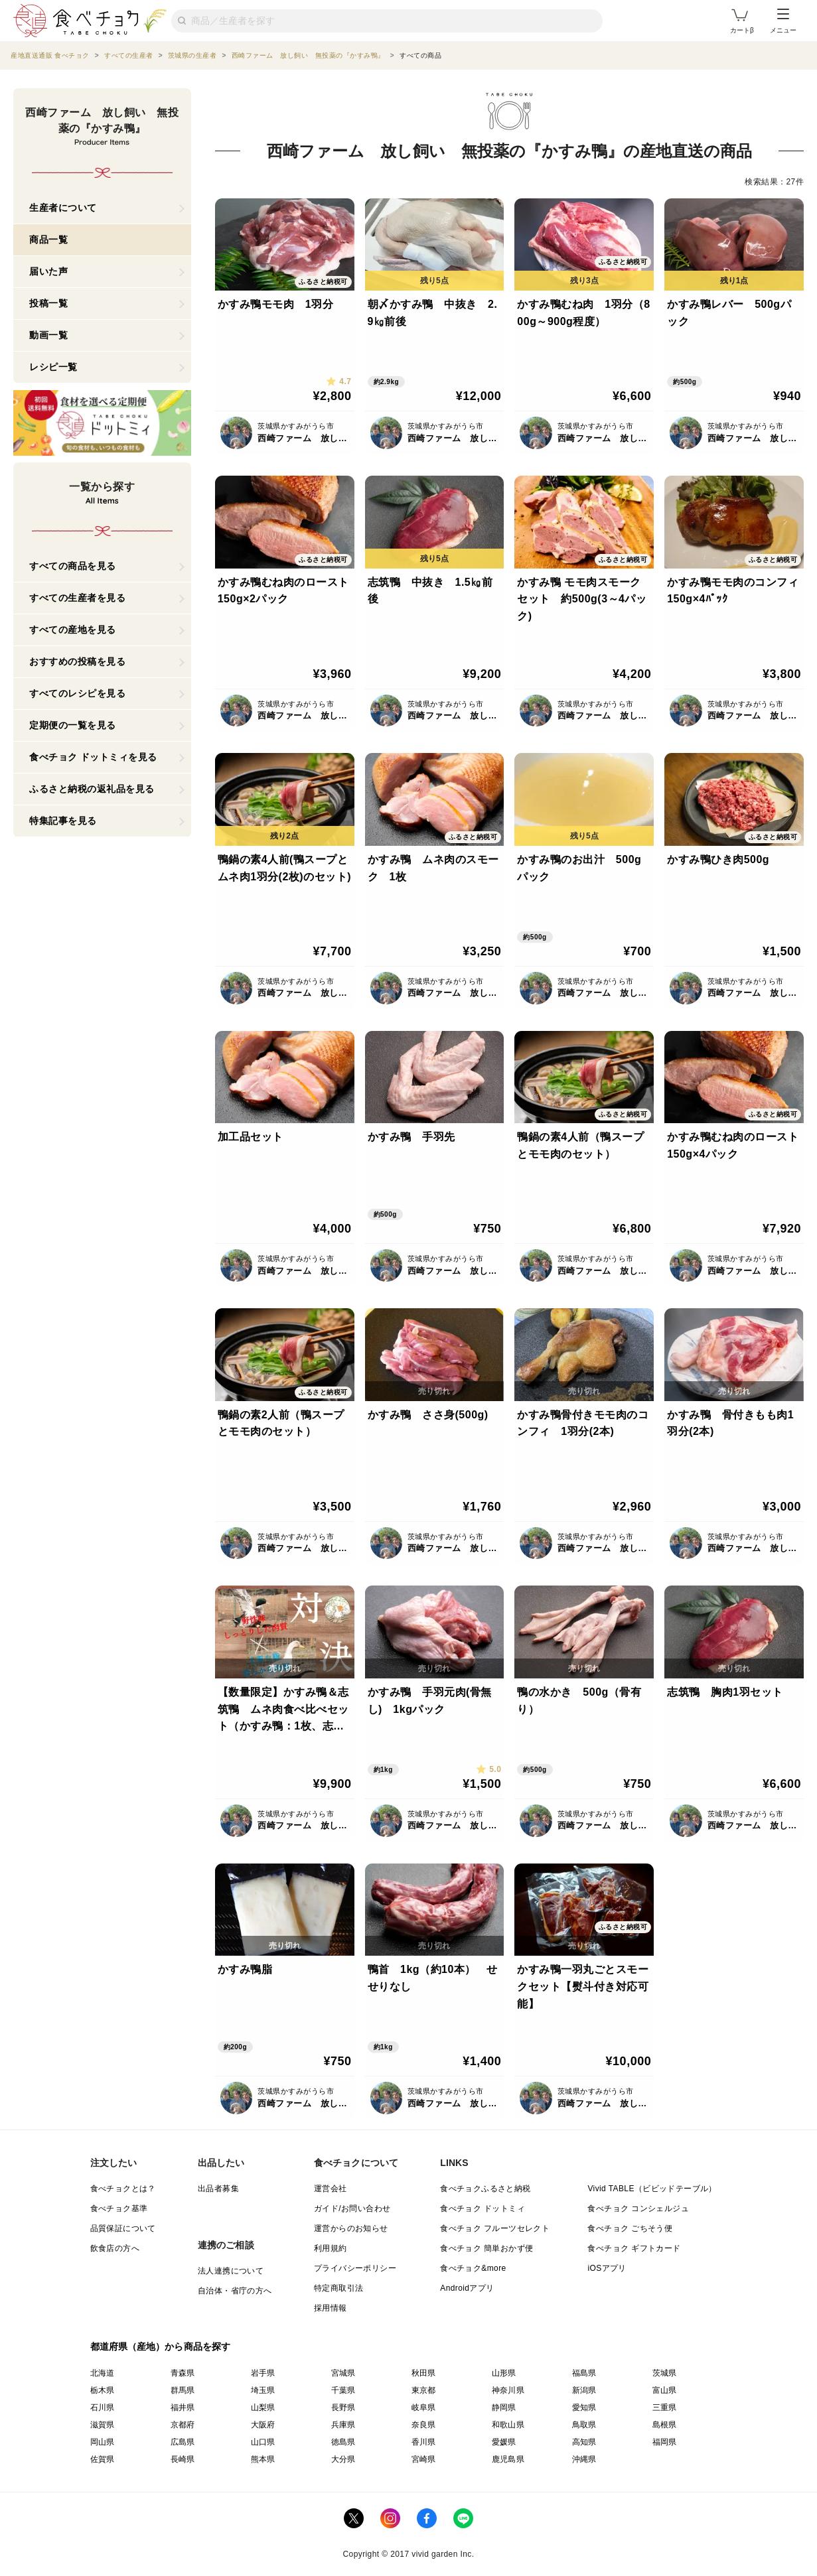 The width and height of the screenshot is (817, 2576). Describe the element at coordinates (48, 239) in the screenshot. I see `商品一覧` at that location.